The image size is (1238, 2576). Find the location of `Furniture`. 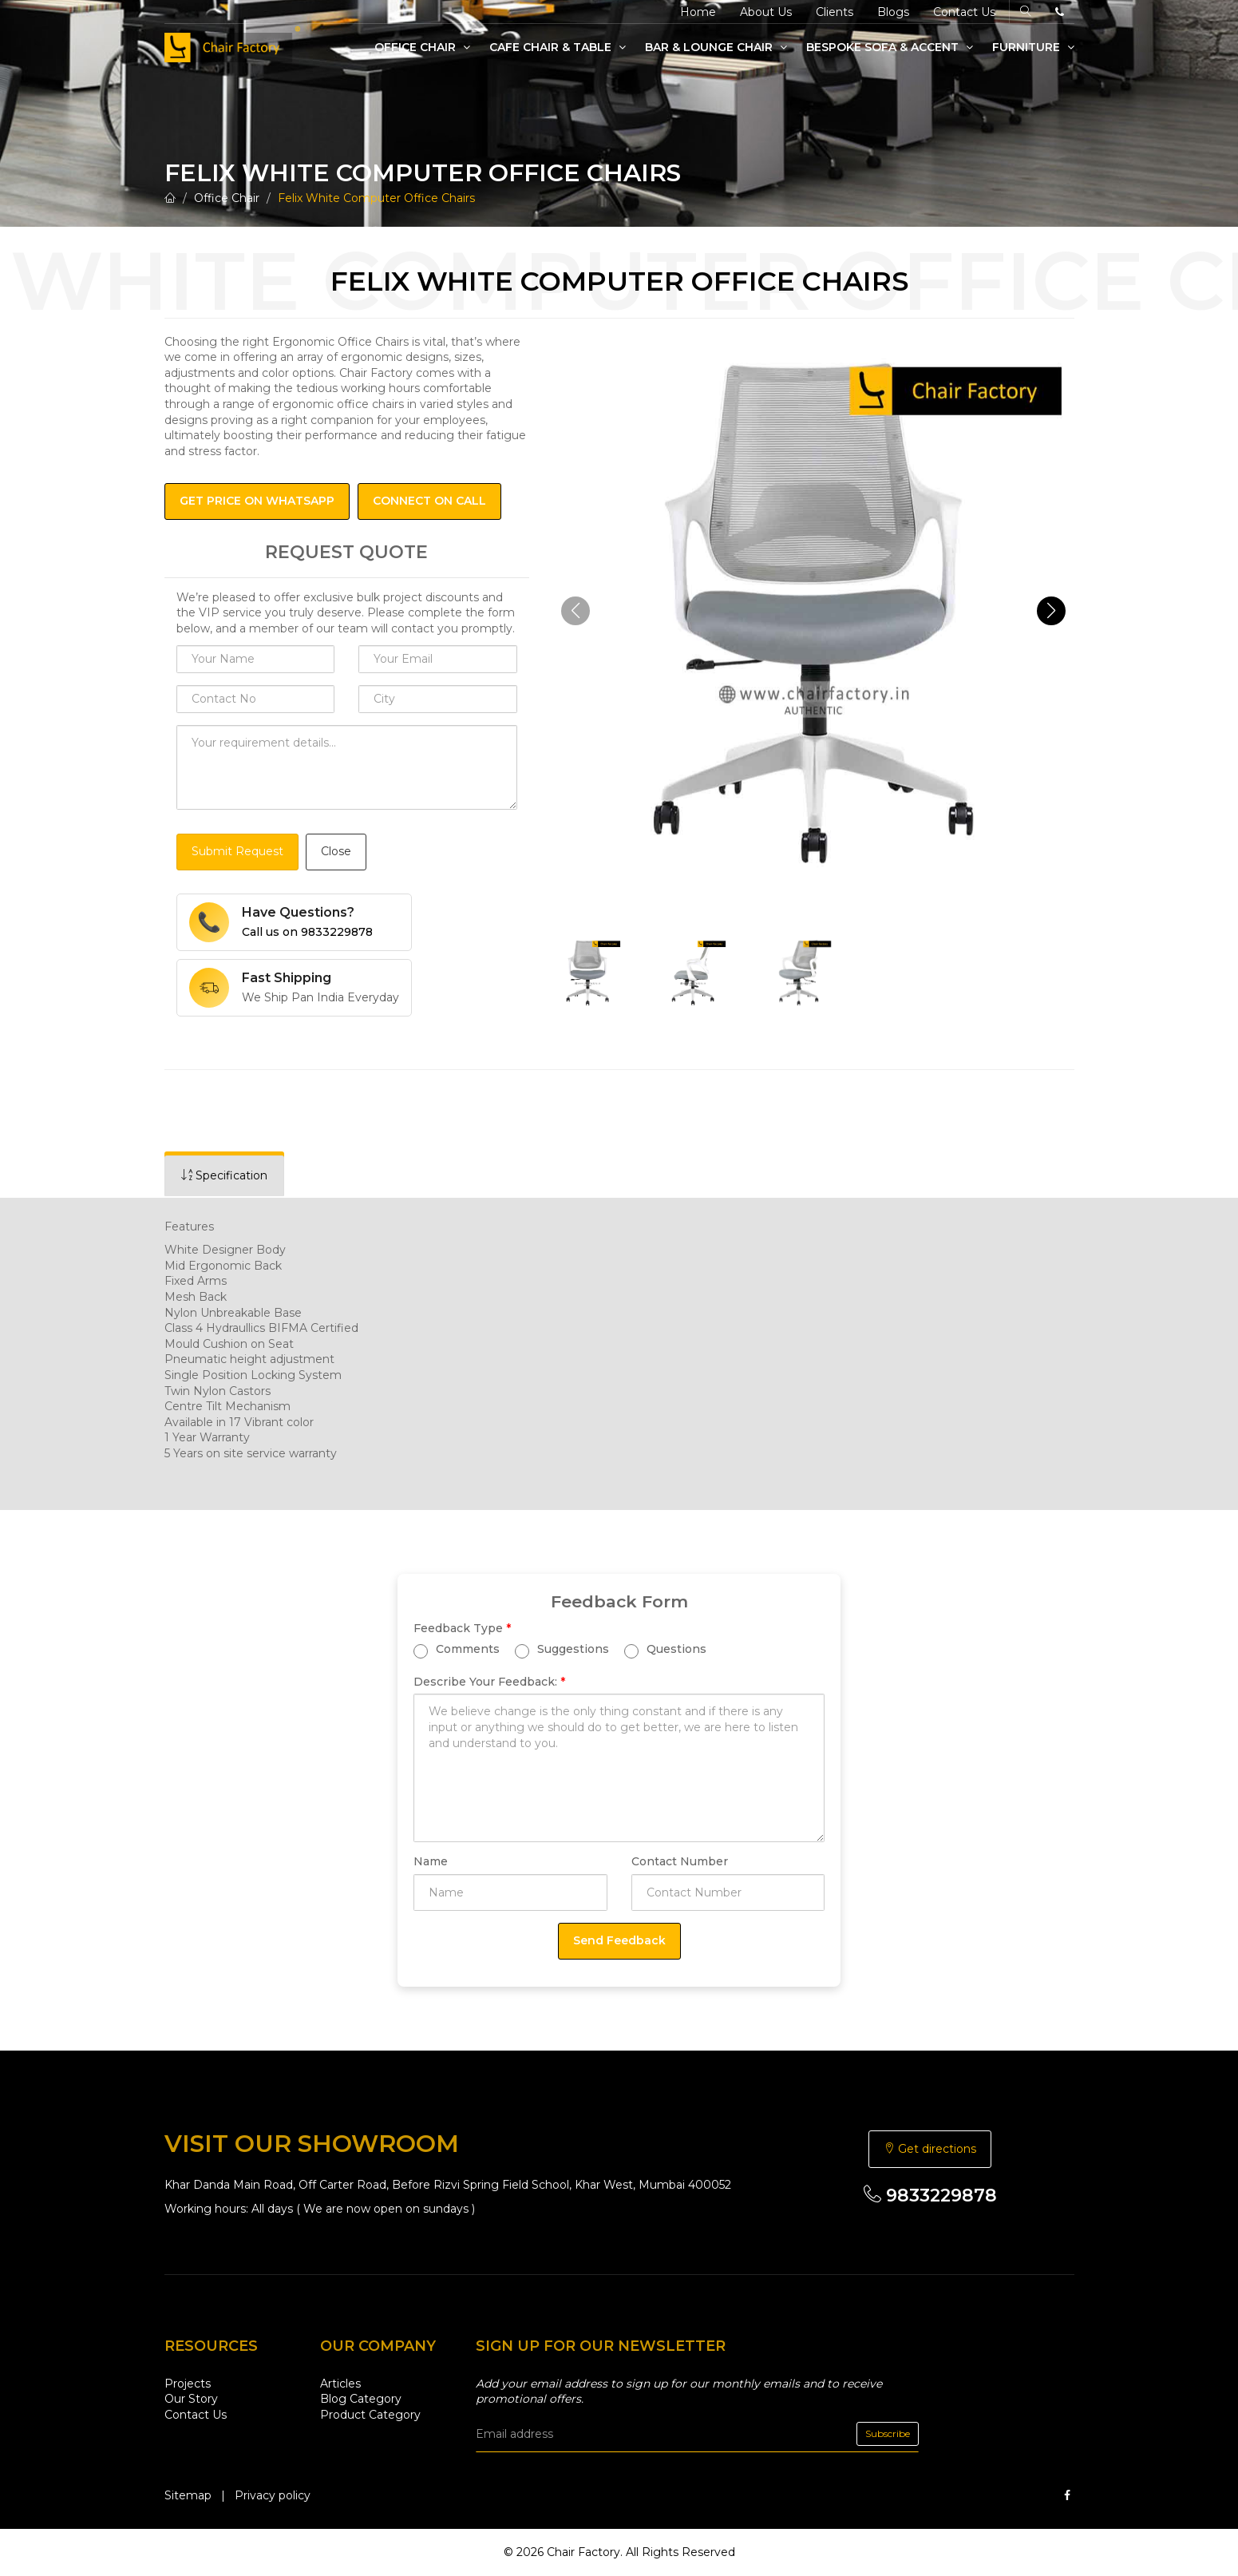

Furniture is located at coordinates (1033, 47).